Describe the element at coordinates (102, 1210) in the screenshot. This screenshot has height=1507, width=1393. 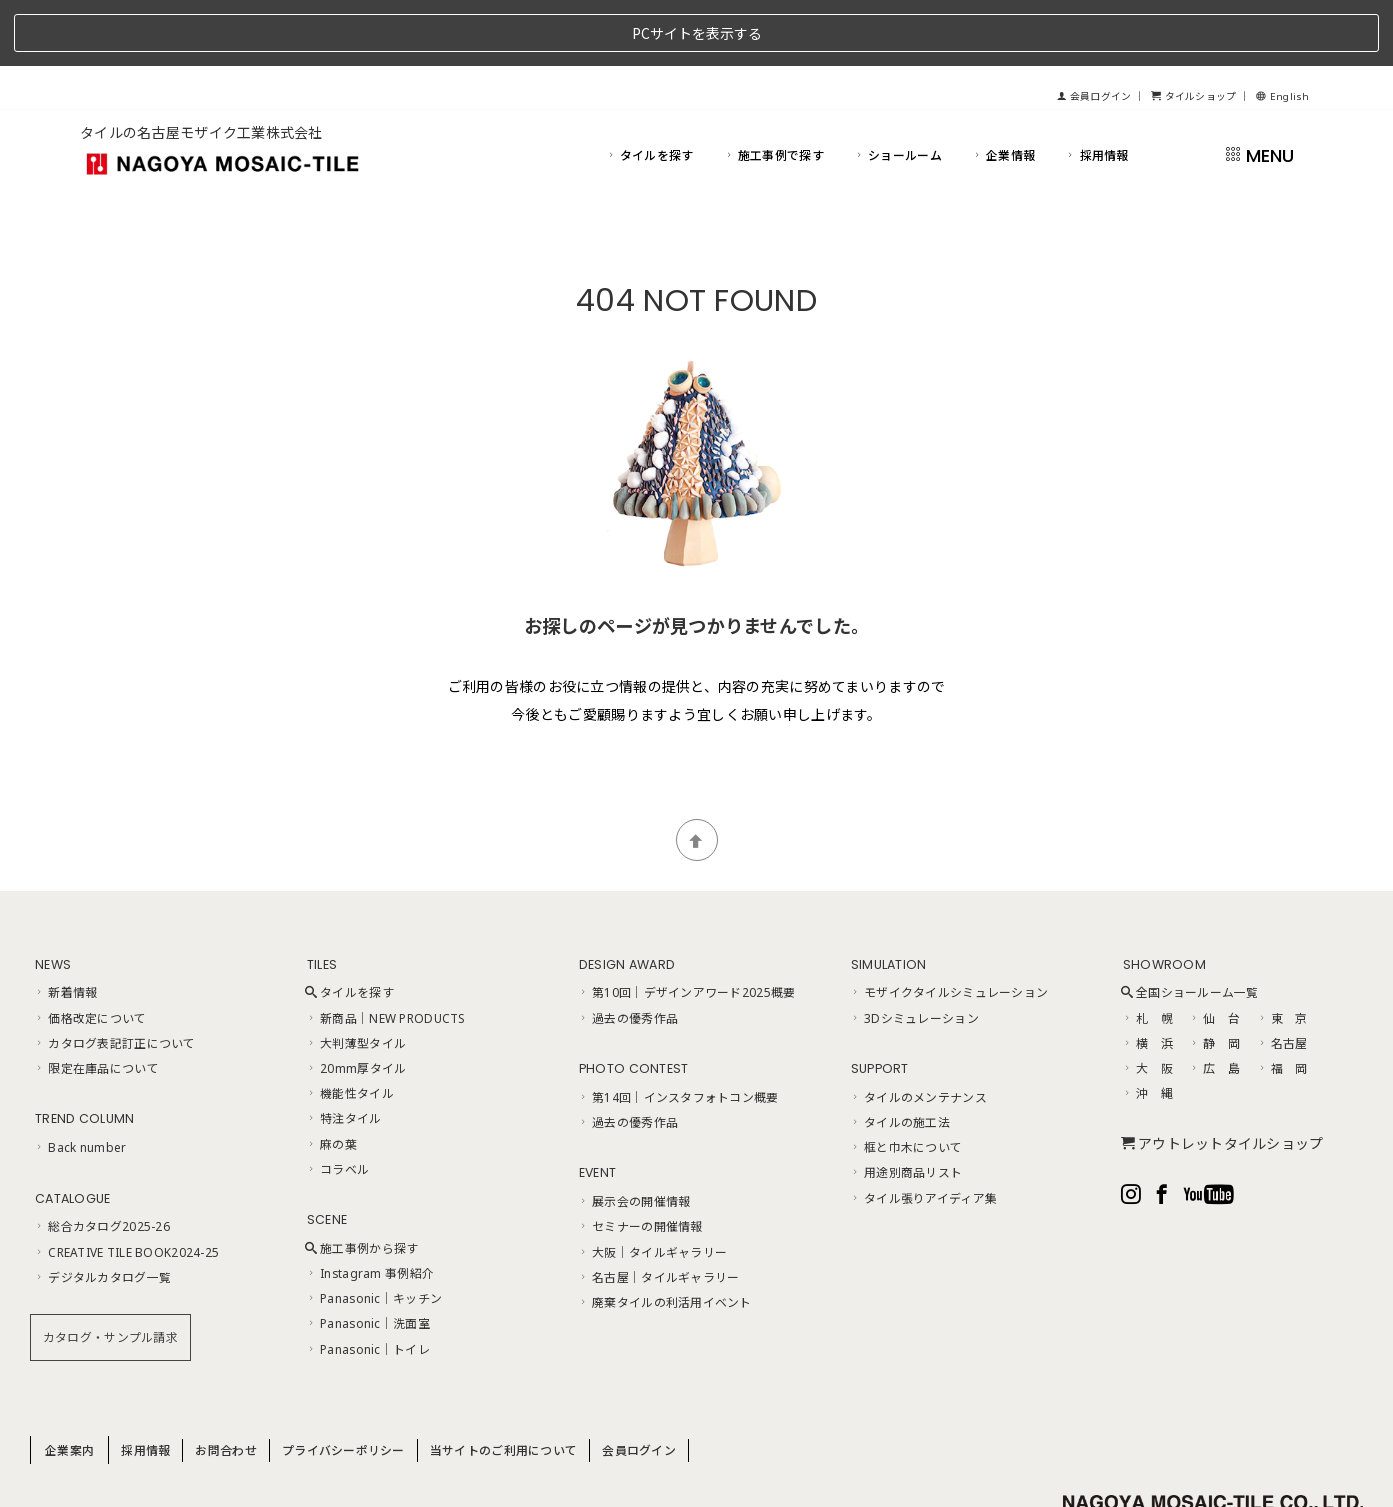
I see `デジタルカタログ一覧` at that location.